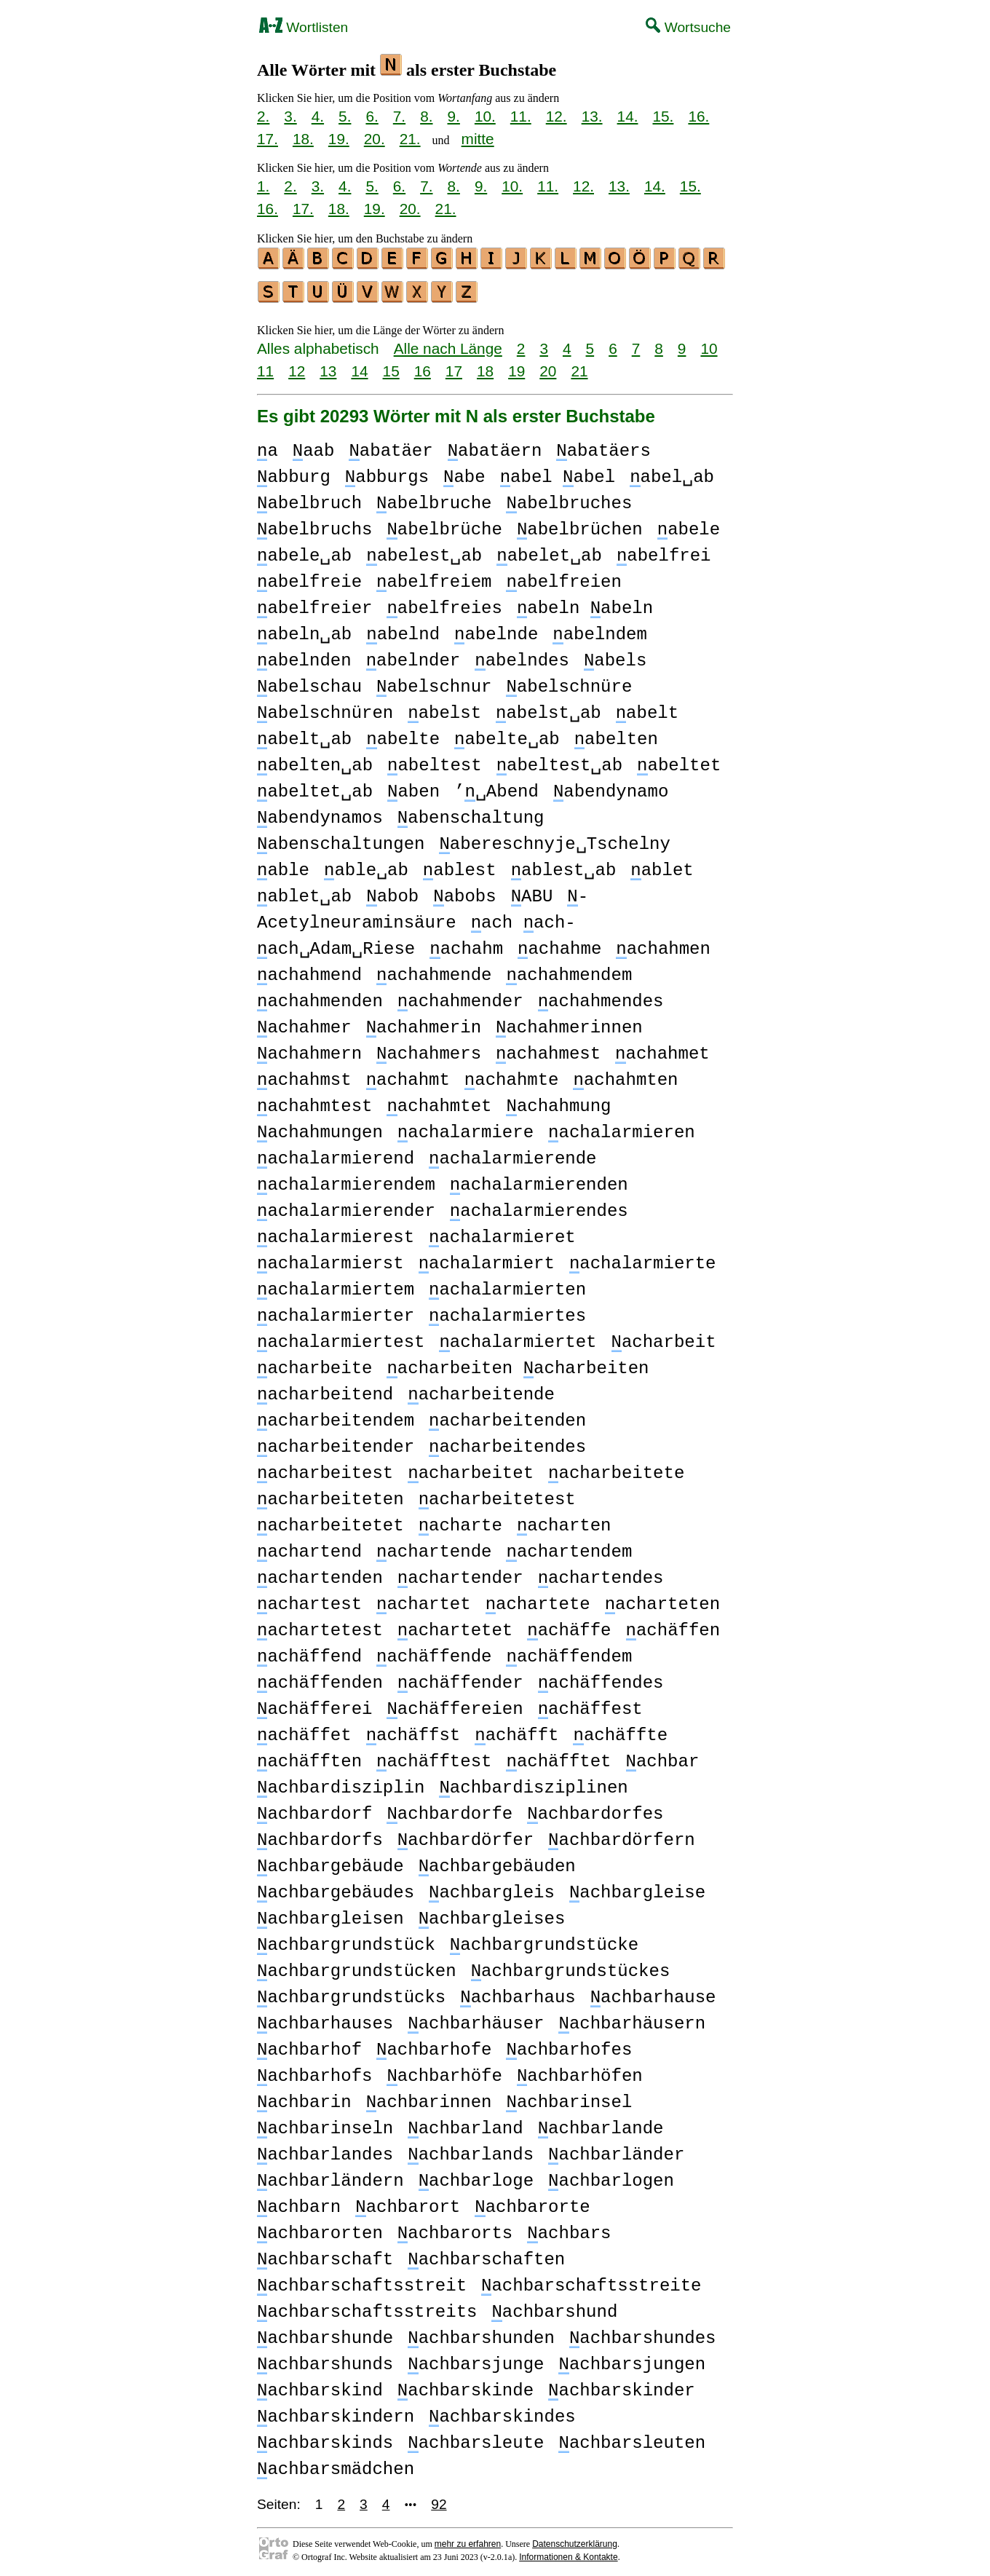 The height and width of the screenshot is (2576, 990). What do you see at coordinates (346, 1207) in the screenshot?
I see `achalarmierender` at bounding box center [346, 1207].